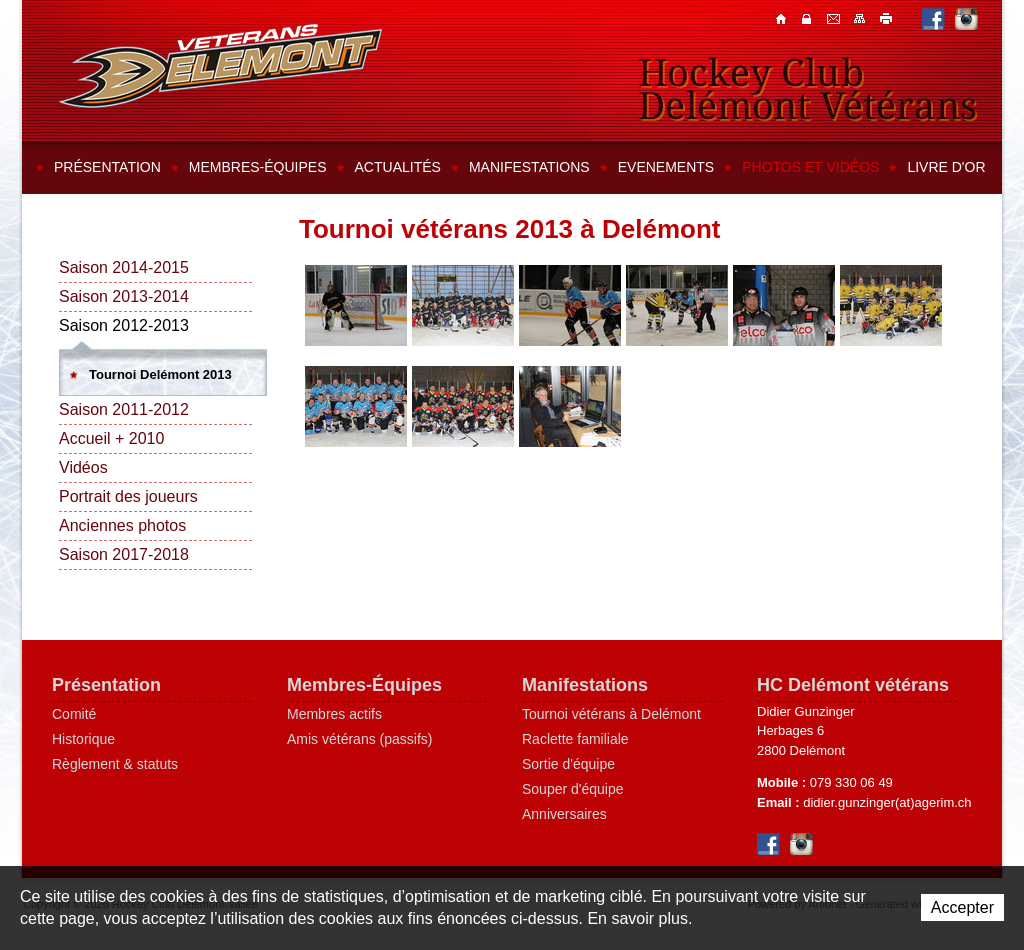 The image size is (1024, 950). I want to click on Saison 2013-2014, so click(124, 296).